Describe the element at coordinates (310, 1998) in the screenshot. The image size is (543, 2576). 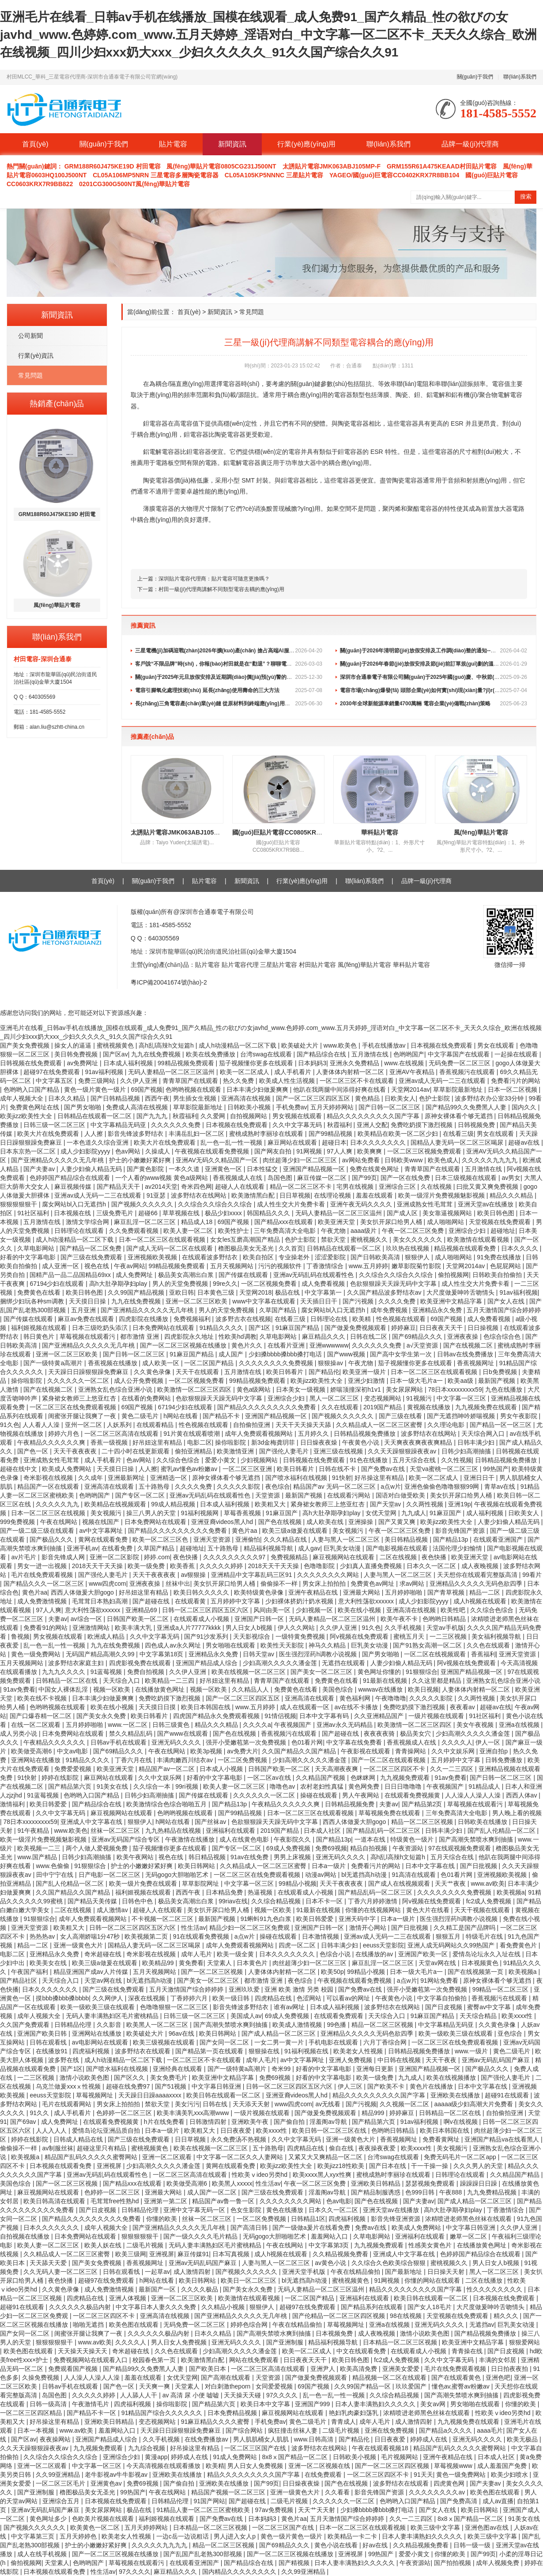
I see `色涩网站` at that location.